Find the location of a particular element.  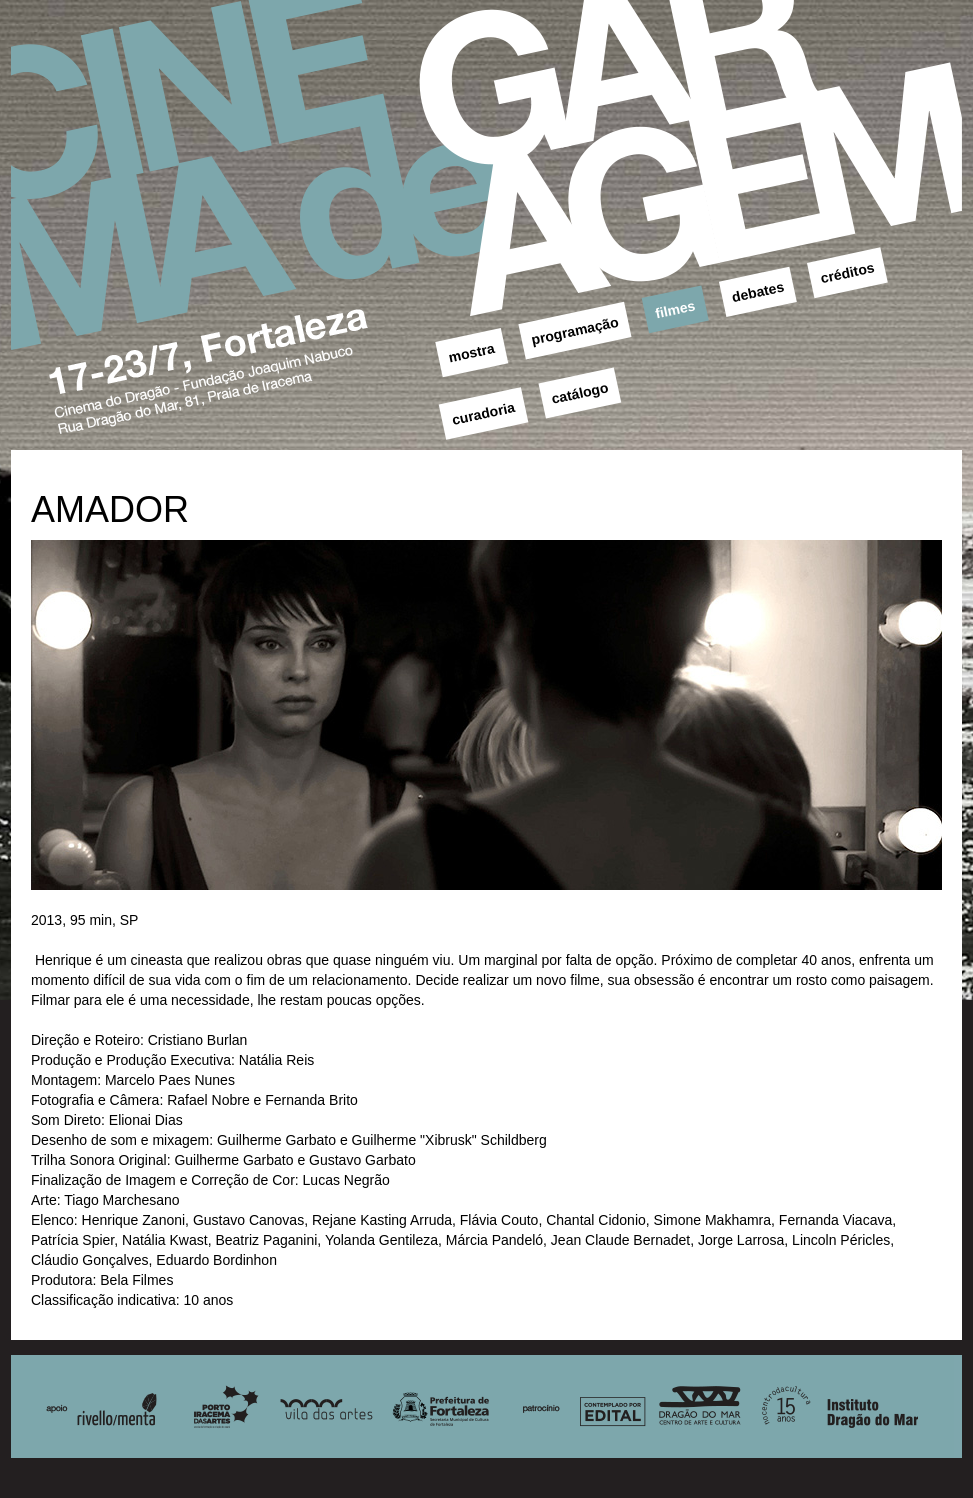

filmes is located at coordinates (675, 309).